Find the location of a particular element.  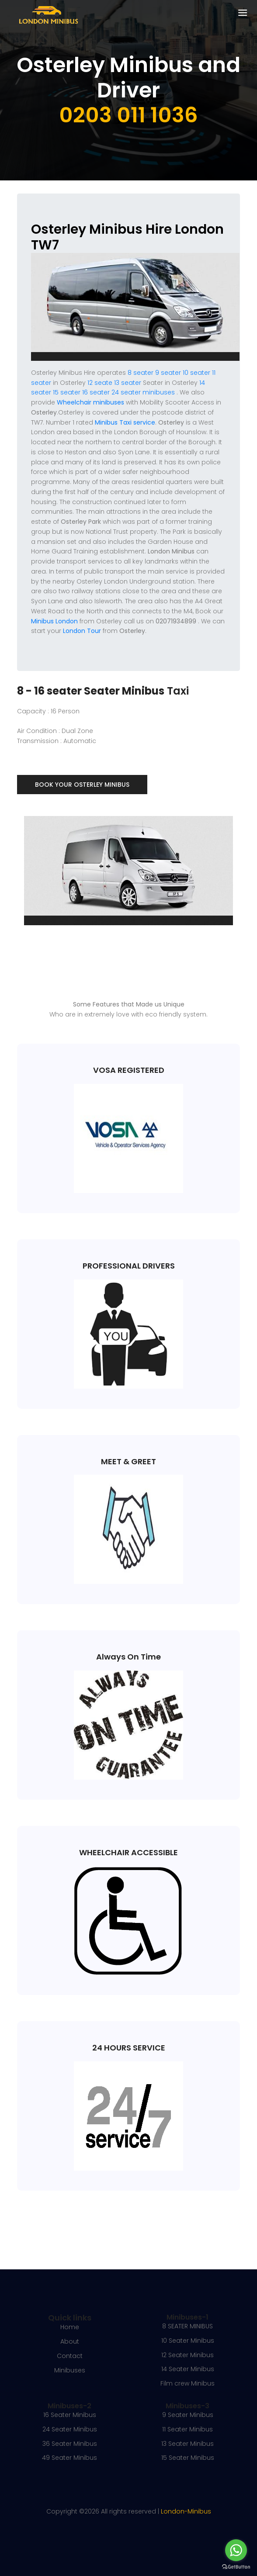

Contact is located at coordinates (70, 2355).